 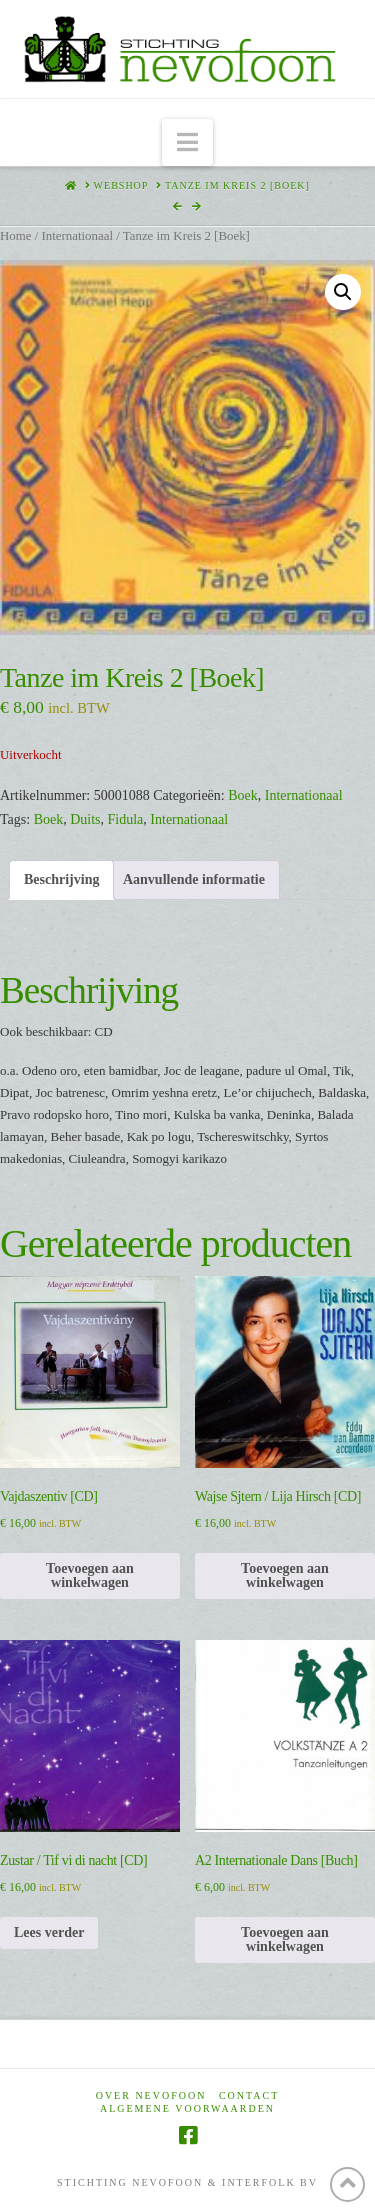 What do you see at coordinates (285, 1575) in the screenshot?
I see `Toevoegen aan winkelwagen [Toevoegen aan winkelwagen: “Wajse Sjtern / Lija Hirsch [CD]“]` at bounding box center [285, 1575].